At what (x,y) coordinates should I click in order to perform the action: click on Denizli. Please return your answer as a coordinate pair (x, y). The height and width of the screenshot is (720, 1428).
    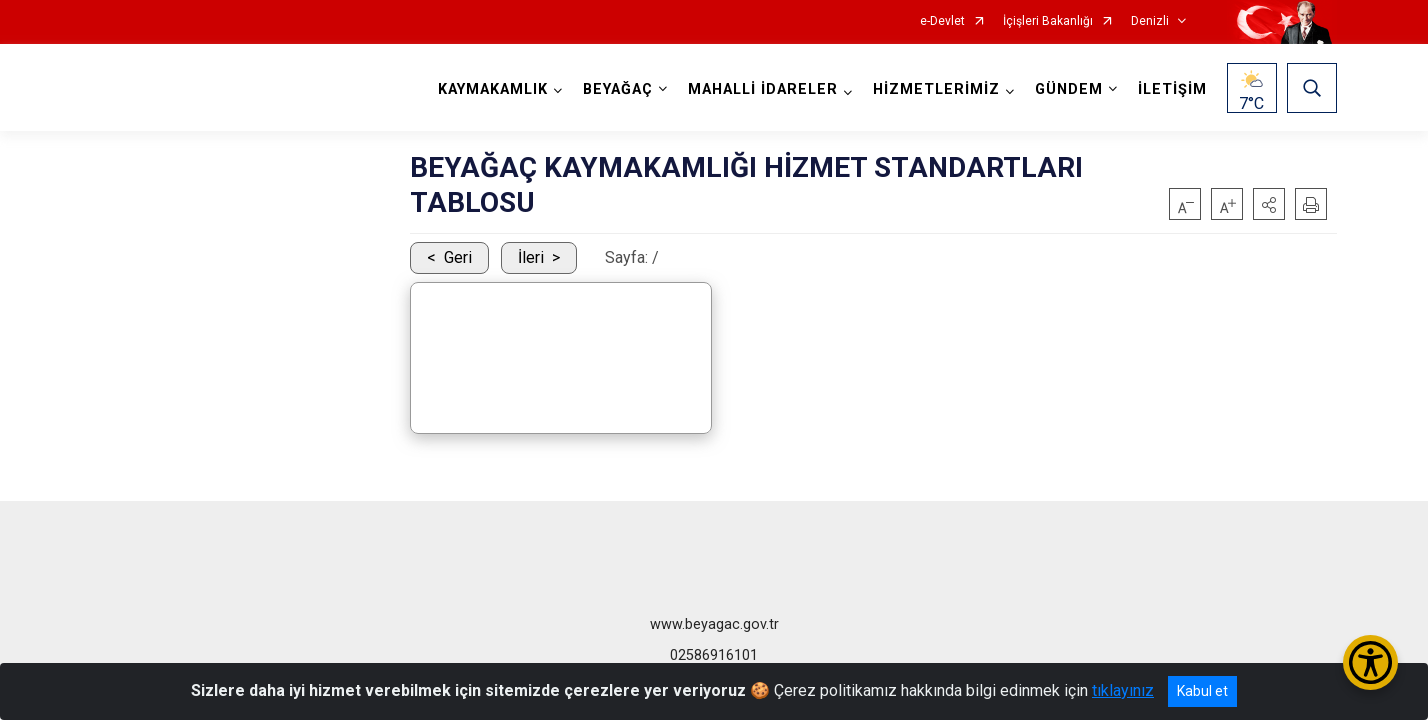
    Looking at the image, I should click on (1150, 21).